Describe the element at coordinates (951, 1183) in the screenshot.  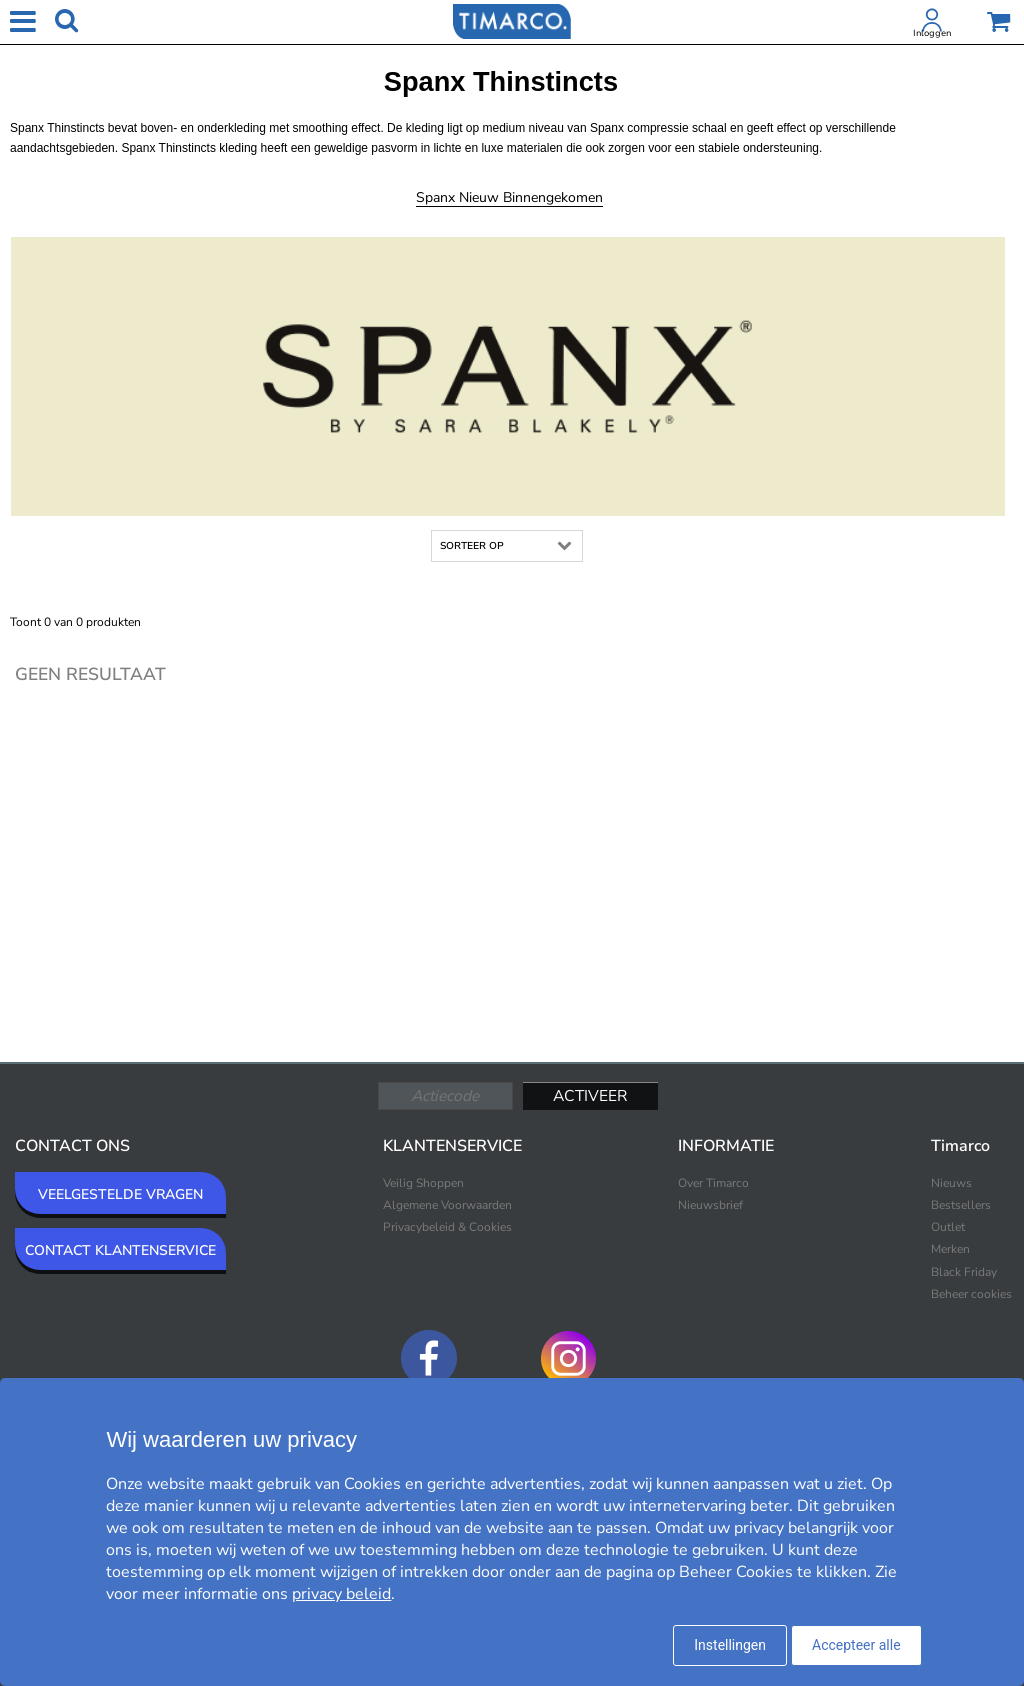
I see `Nieuws` at that location.